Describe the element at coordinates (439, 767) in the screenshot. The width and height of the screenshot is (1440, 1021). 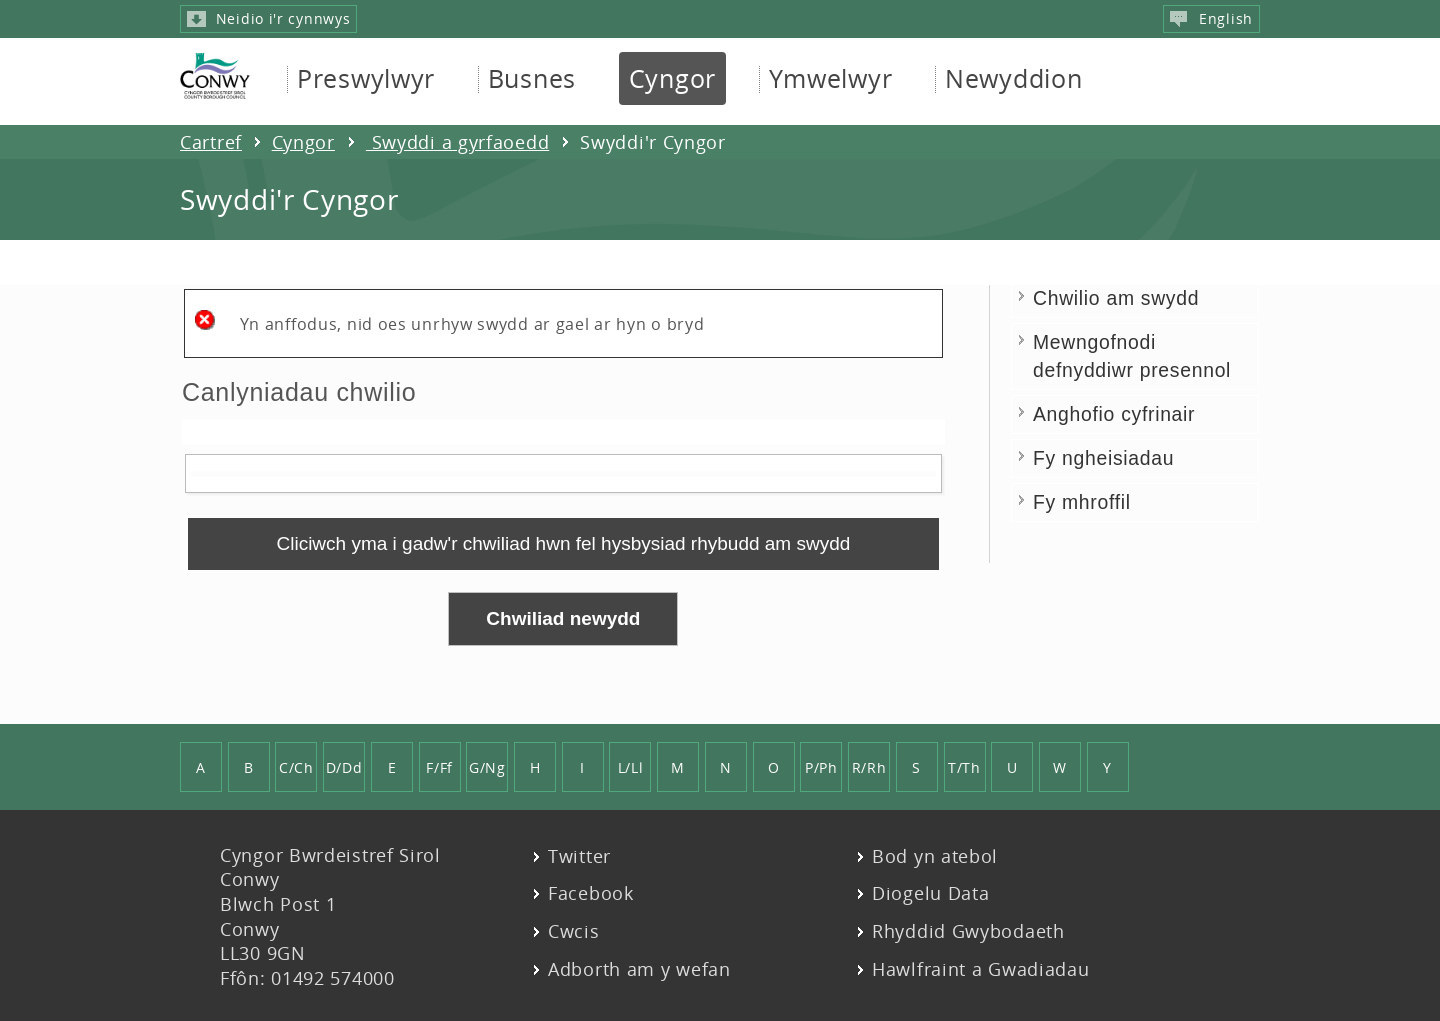
I see `F/Ff` at that location.